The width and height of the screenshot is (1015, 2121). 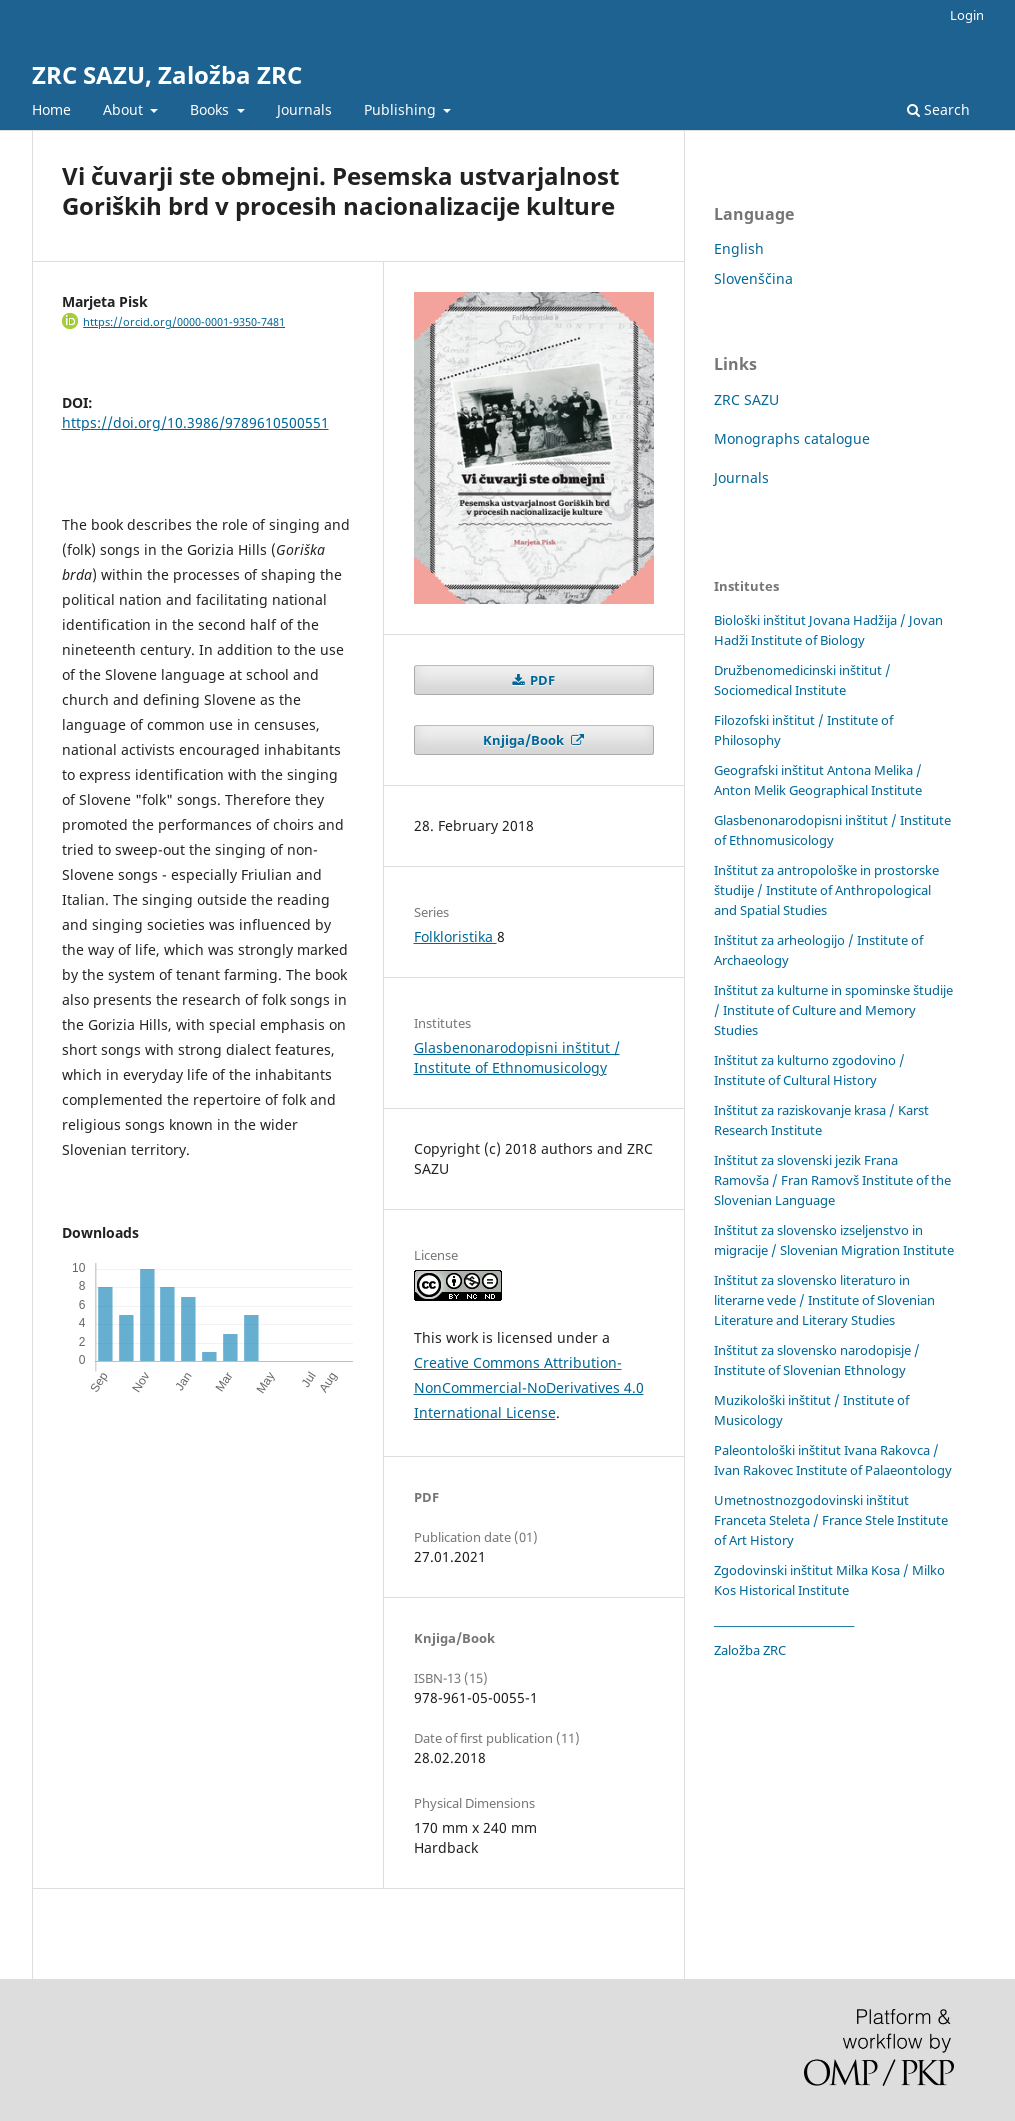 I want to click on Books, so click(x=211, y=109).